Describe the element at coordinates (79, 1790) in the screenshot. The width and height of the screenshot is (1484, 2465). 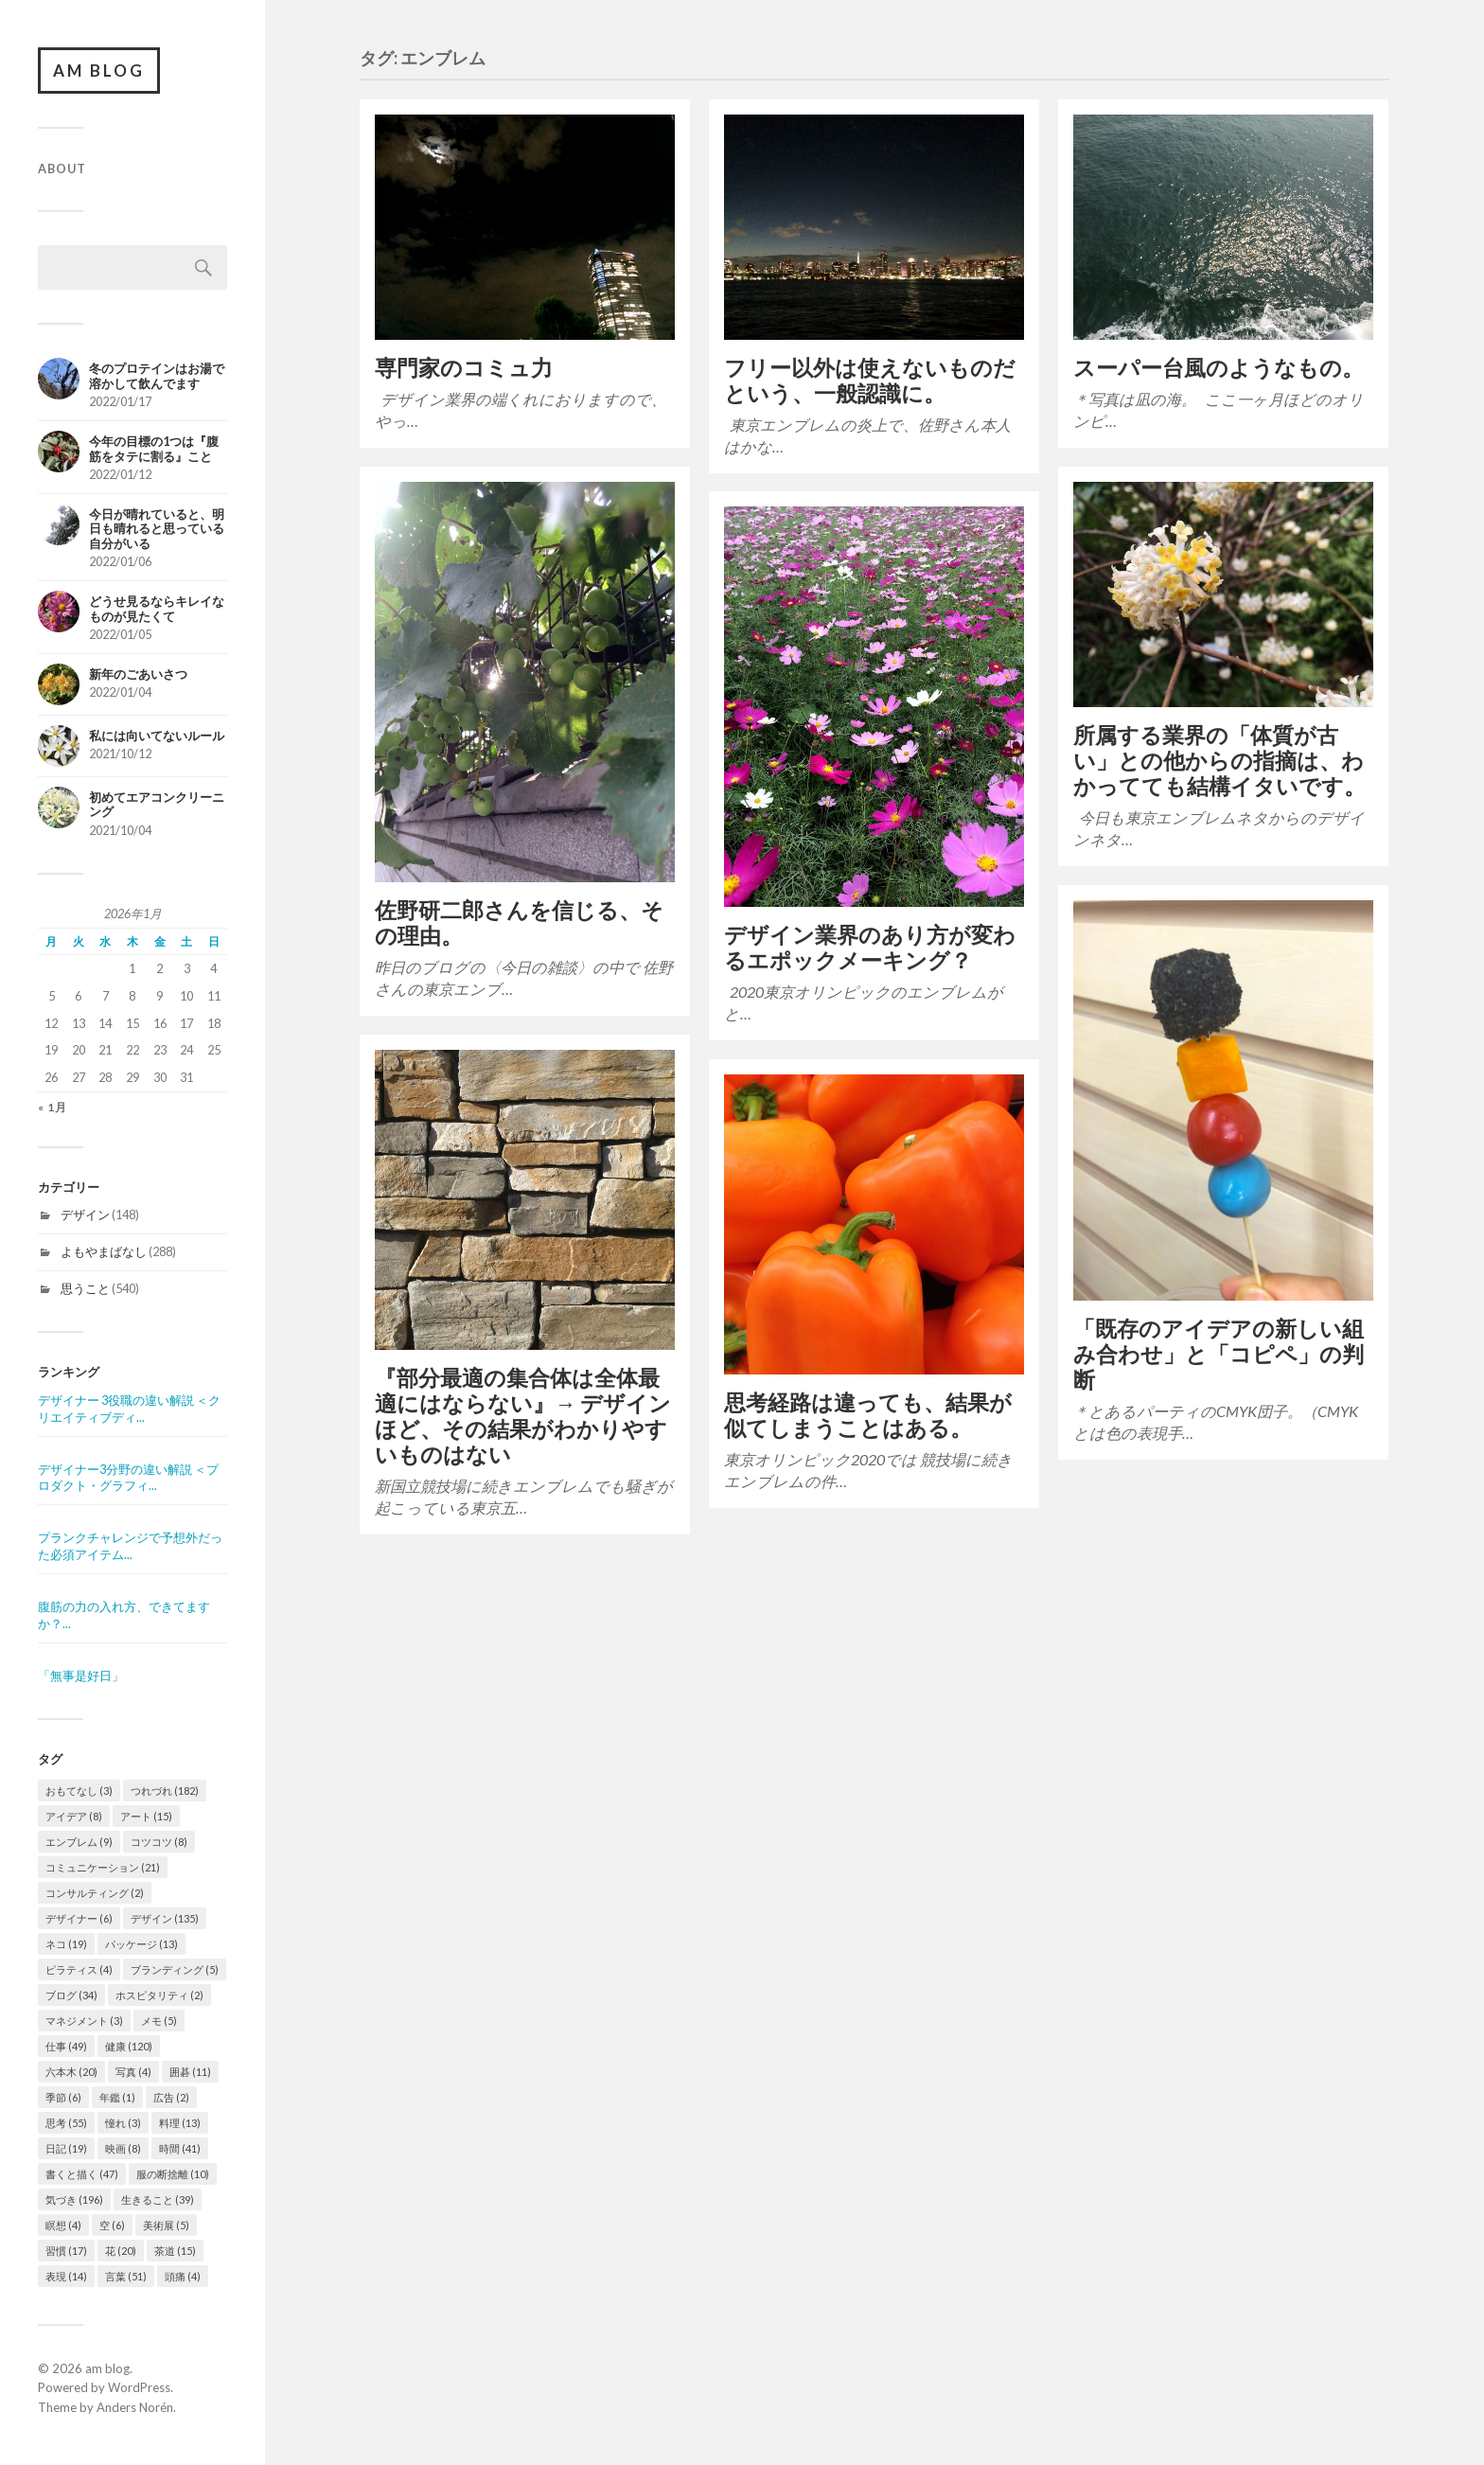
I see `おもてなし [おもてなし (3個の項目)]` at that location.